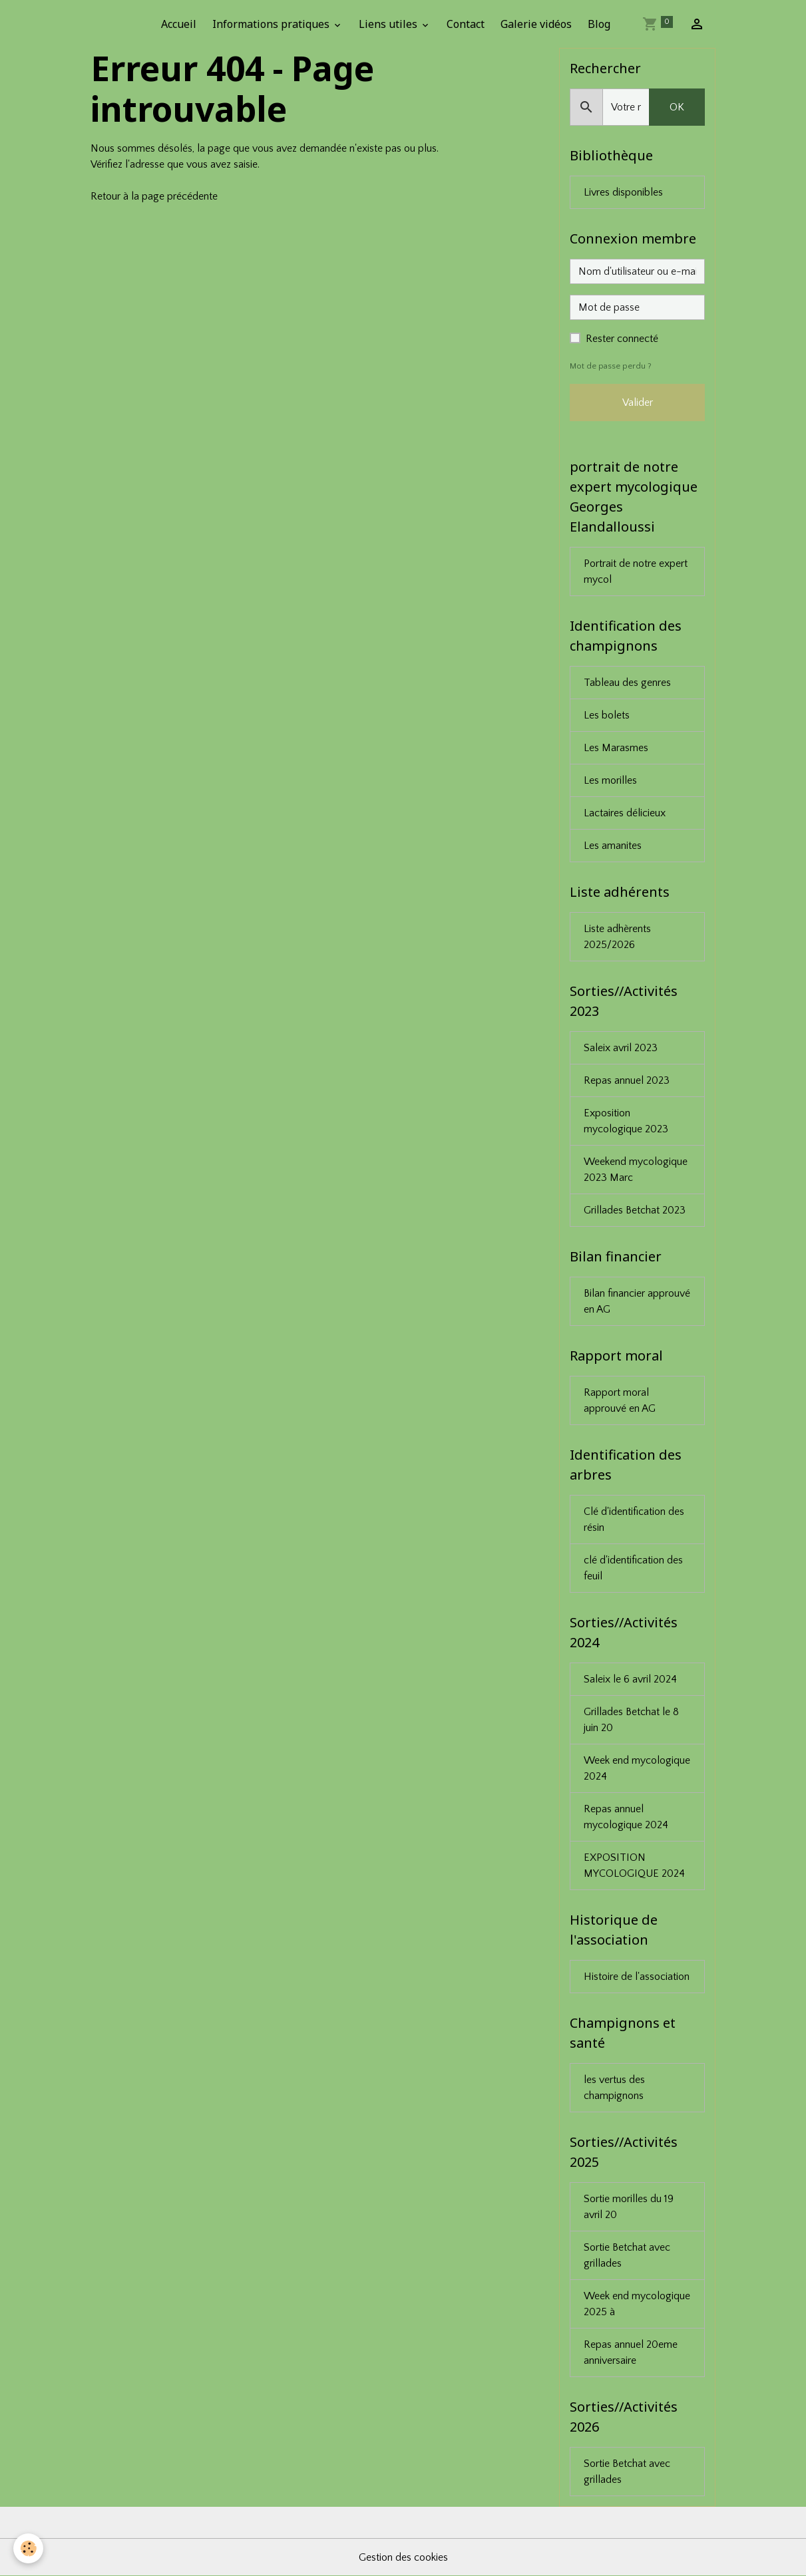 The width and height of the screenshot is (806, 2576). Describe the element at coordinates (637, 2304) in the screenshot. I see `Week end mycologique 2025 à` at that location.